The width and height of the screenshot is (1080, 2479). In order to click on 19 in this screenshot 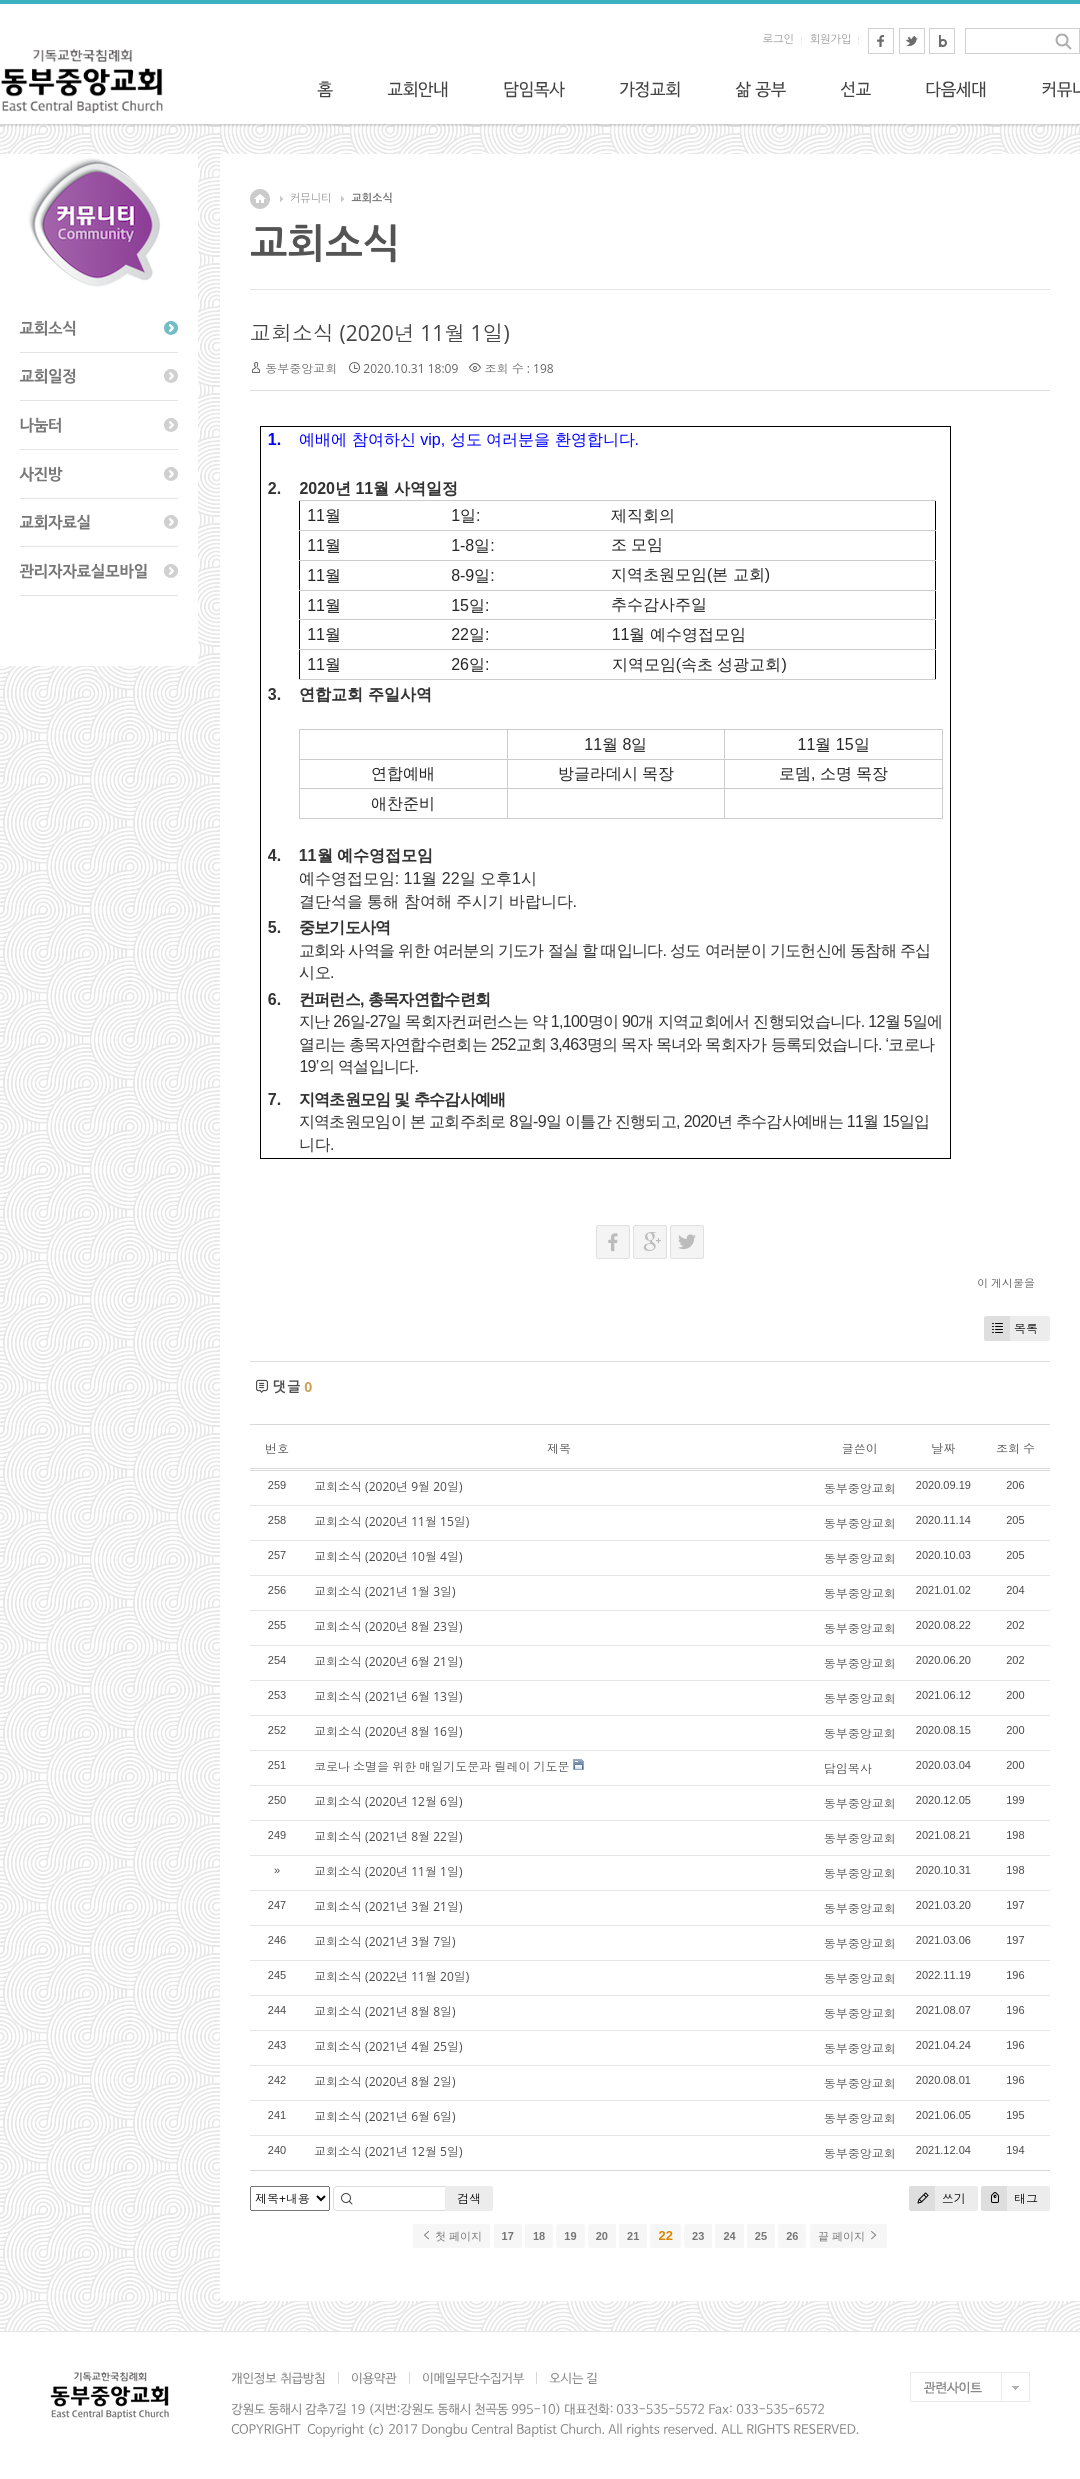, I will do `click(570, 2236)`.